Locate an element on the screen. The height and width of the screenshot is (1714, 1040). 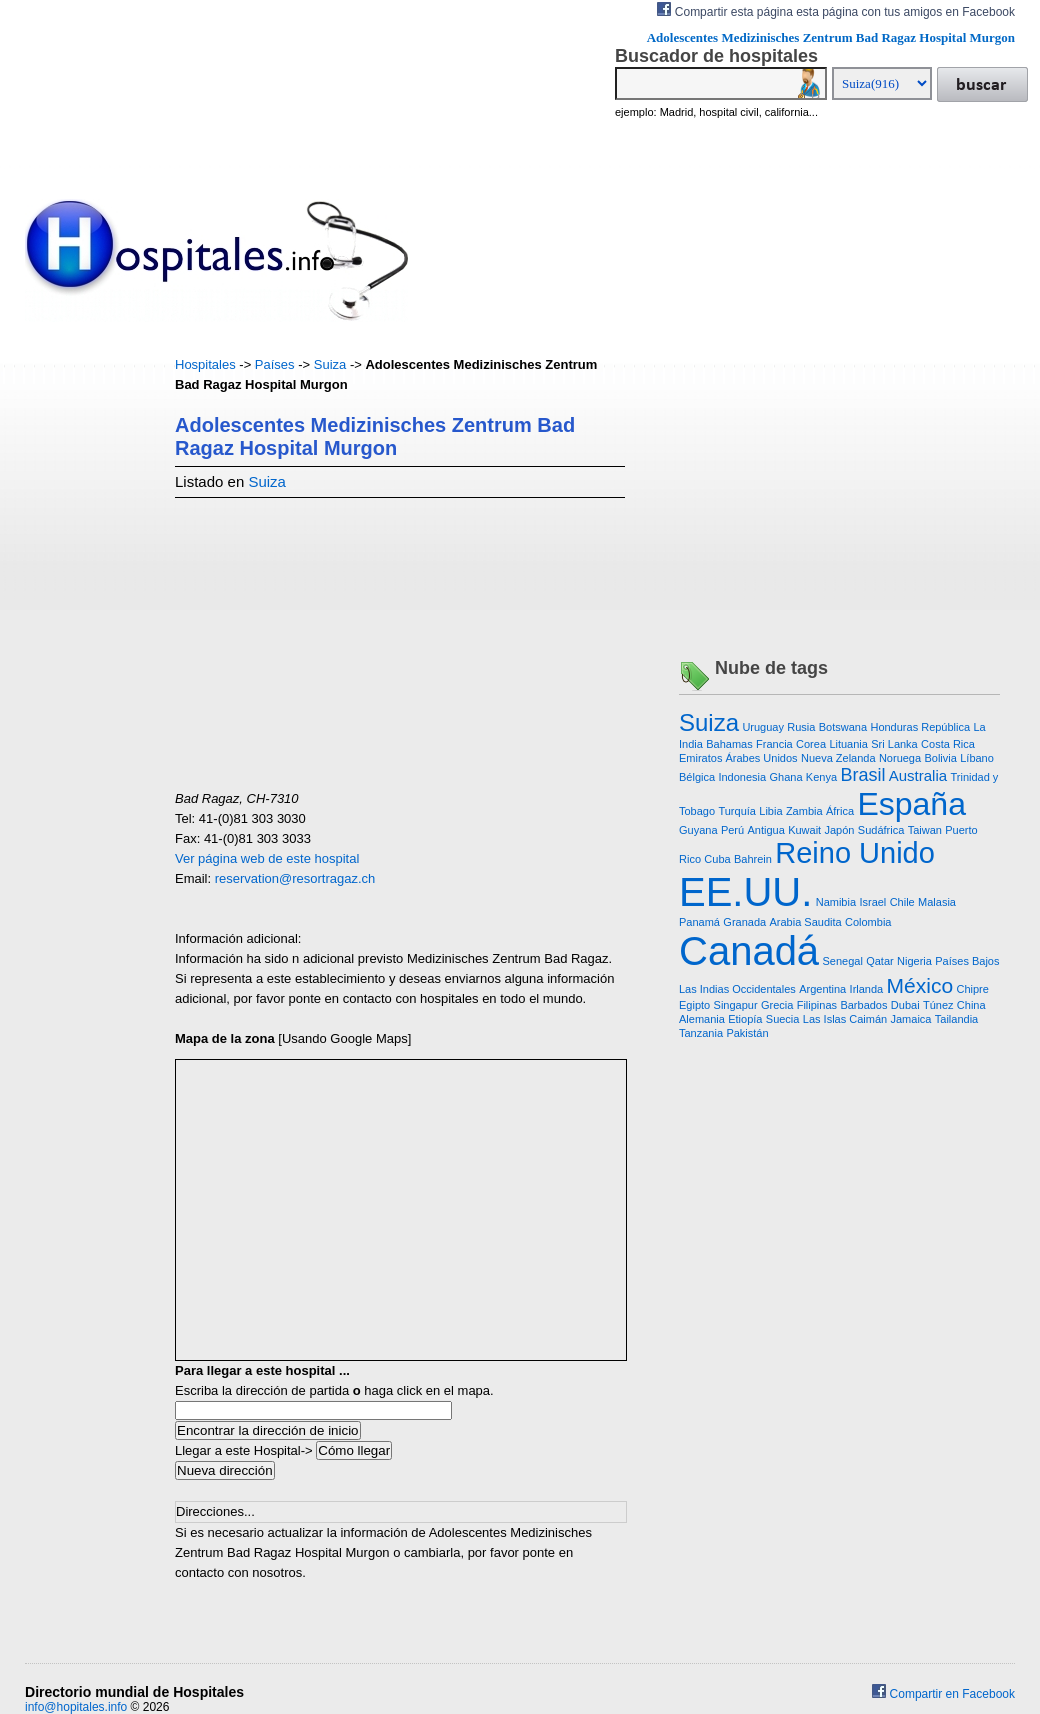
Zambia is located at coordinates (804, 811).